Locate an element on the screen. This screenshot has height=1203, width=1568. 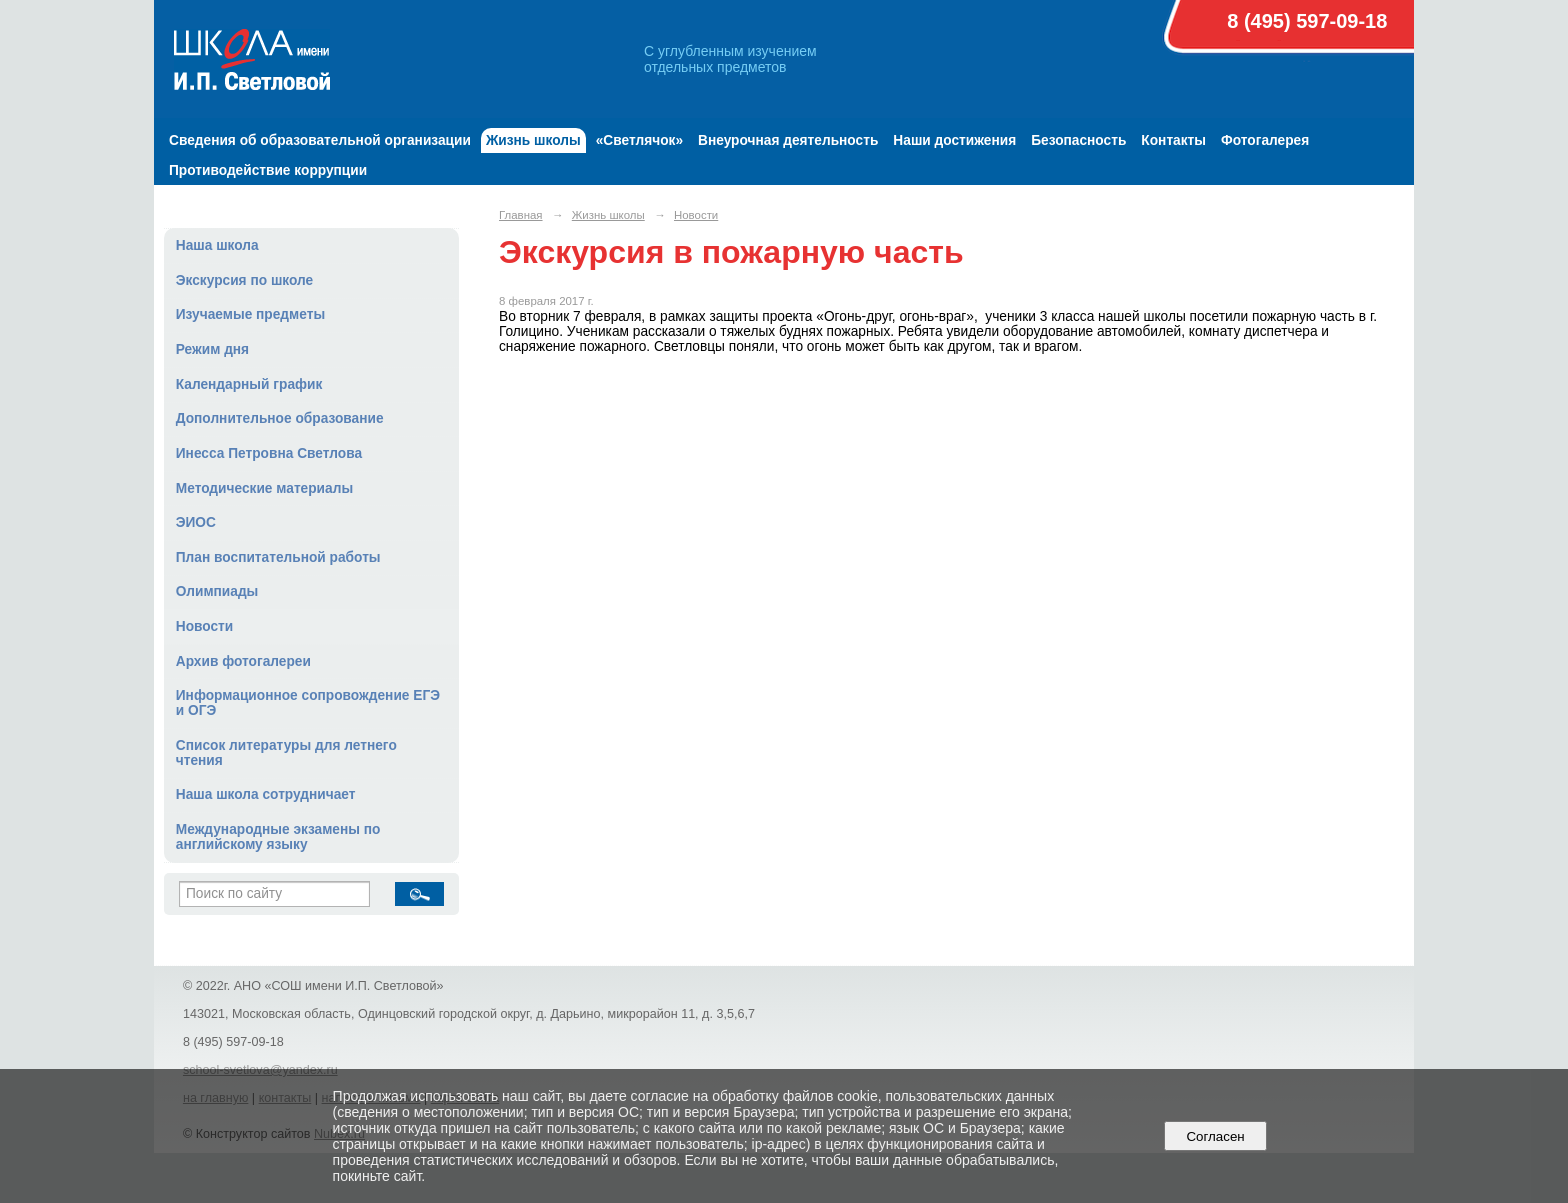
Наша школа сотрудничает is located at coordinates (266, 794).